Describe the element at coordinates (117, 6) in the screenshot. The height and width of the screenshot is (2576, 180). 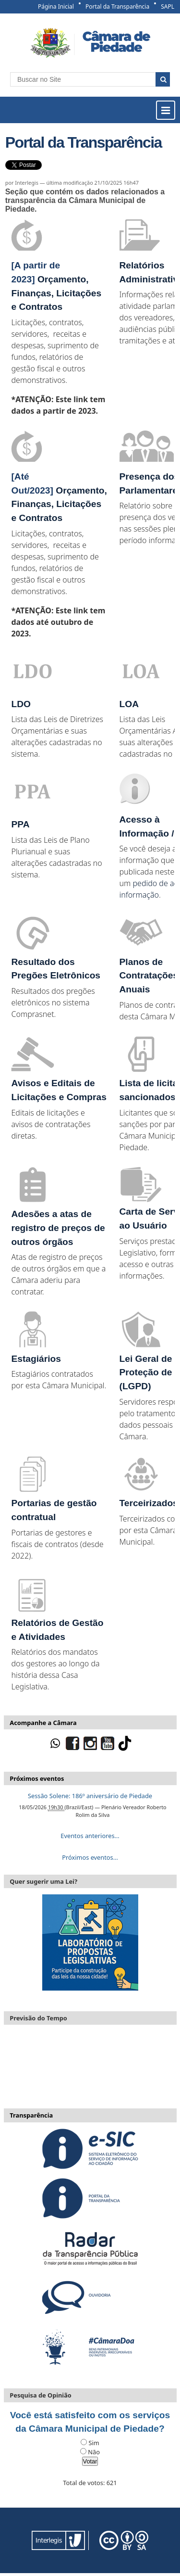
I see `Portal da Transparência` at that location.